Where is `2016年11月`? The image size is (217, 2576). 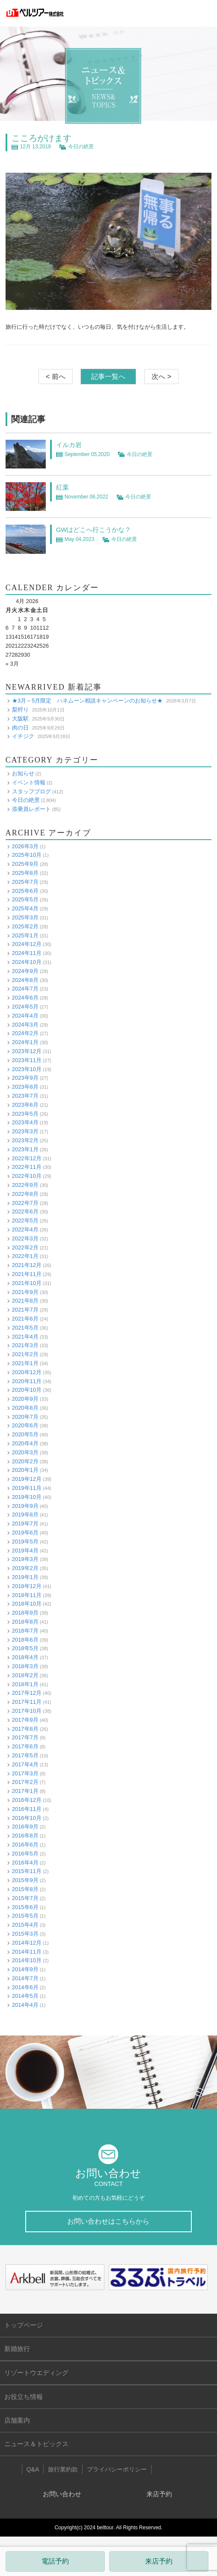 2016年11月 is located at coordinates (27, 1809).